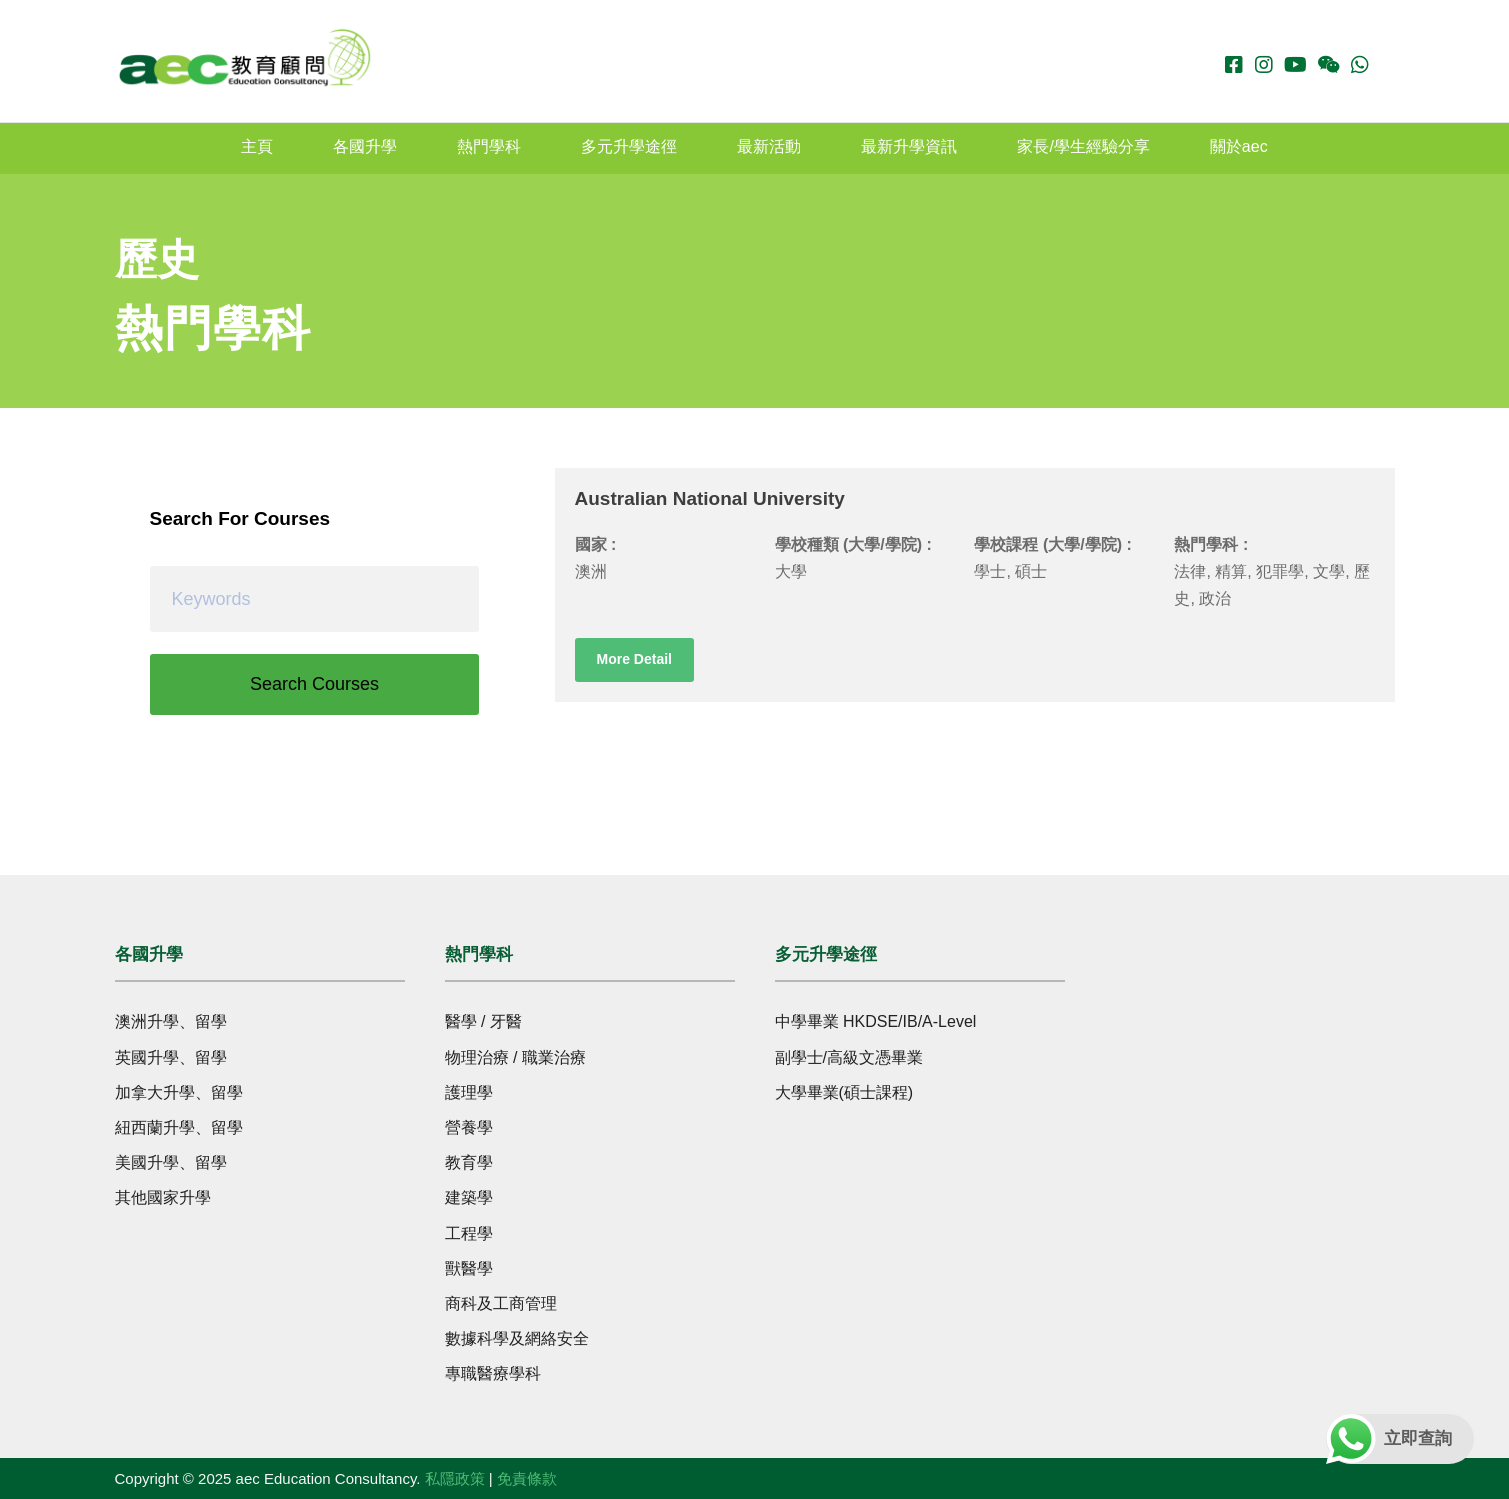 The image size is (1509, 1499). I want to click on 多元升學途徑, so click(629, 146).